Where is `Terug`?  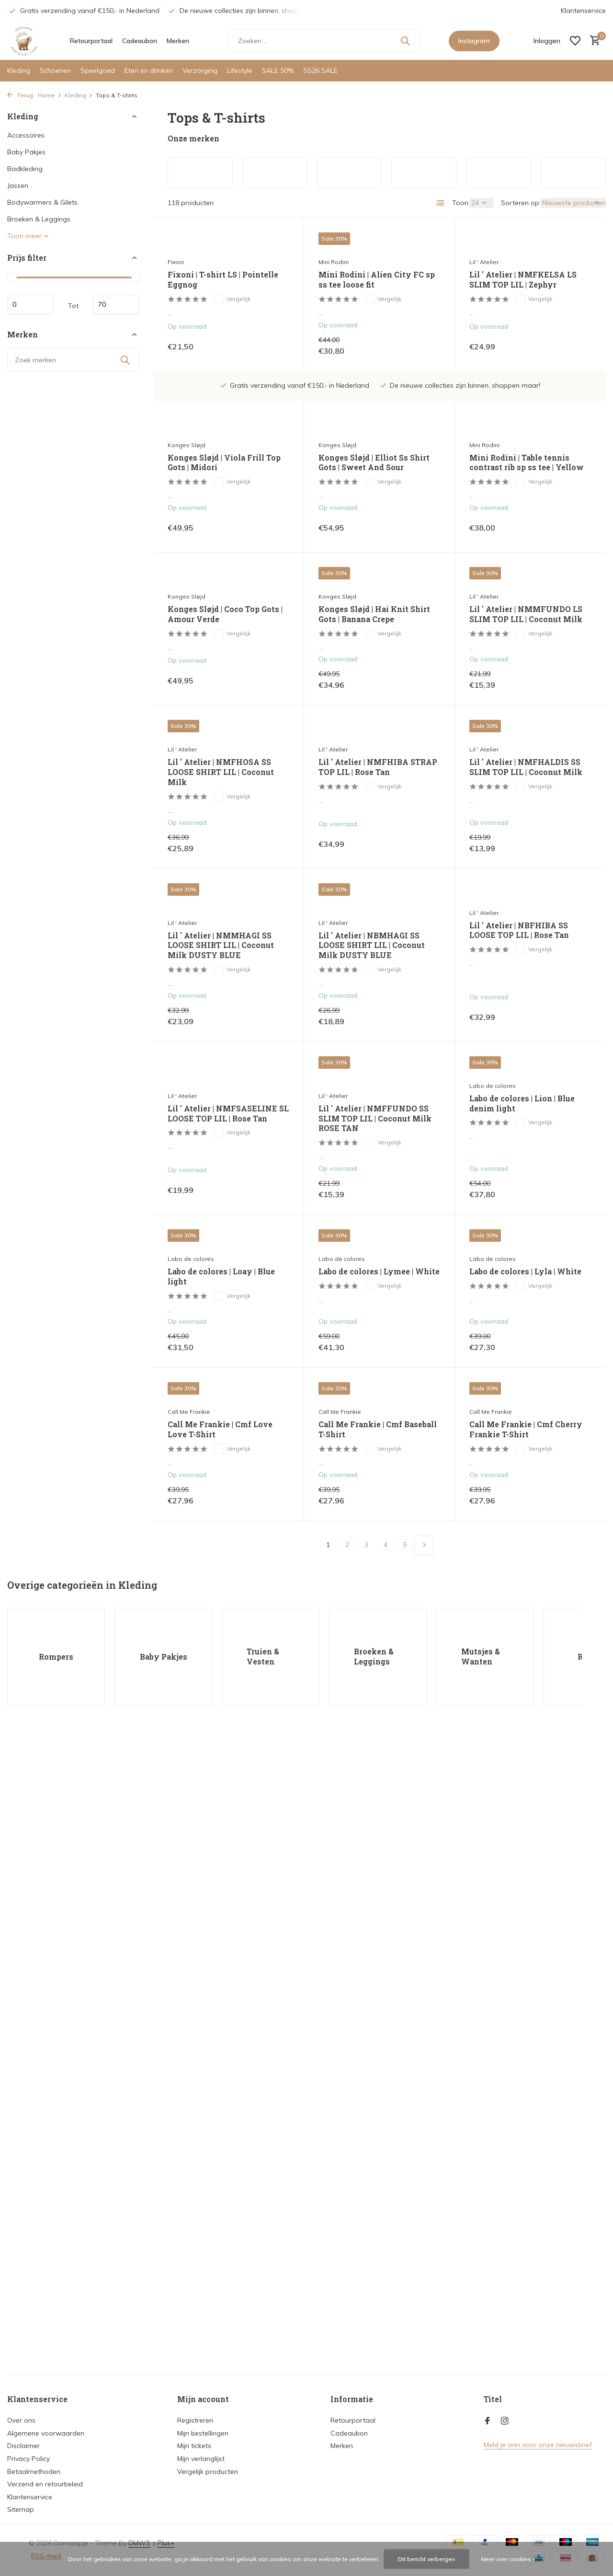 Terug is located at coordinates (20, 95).